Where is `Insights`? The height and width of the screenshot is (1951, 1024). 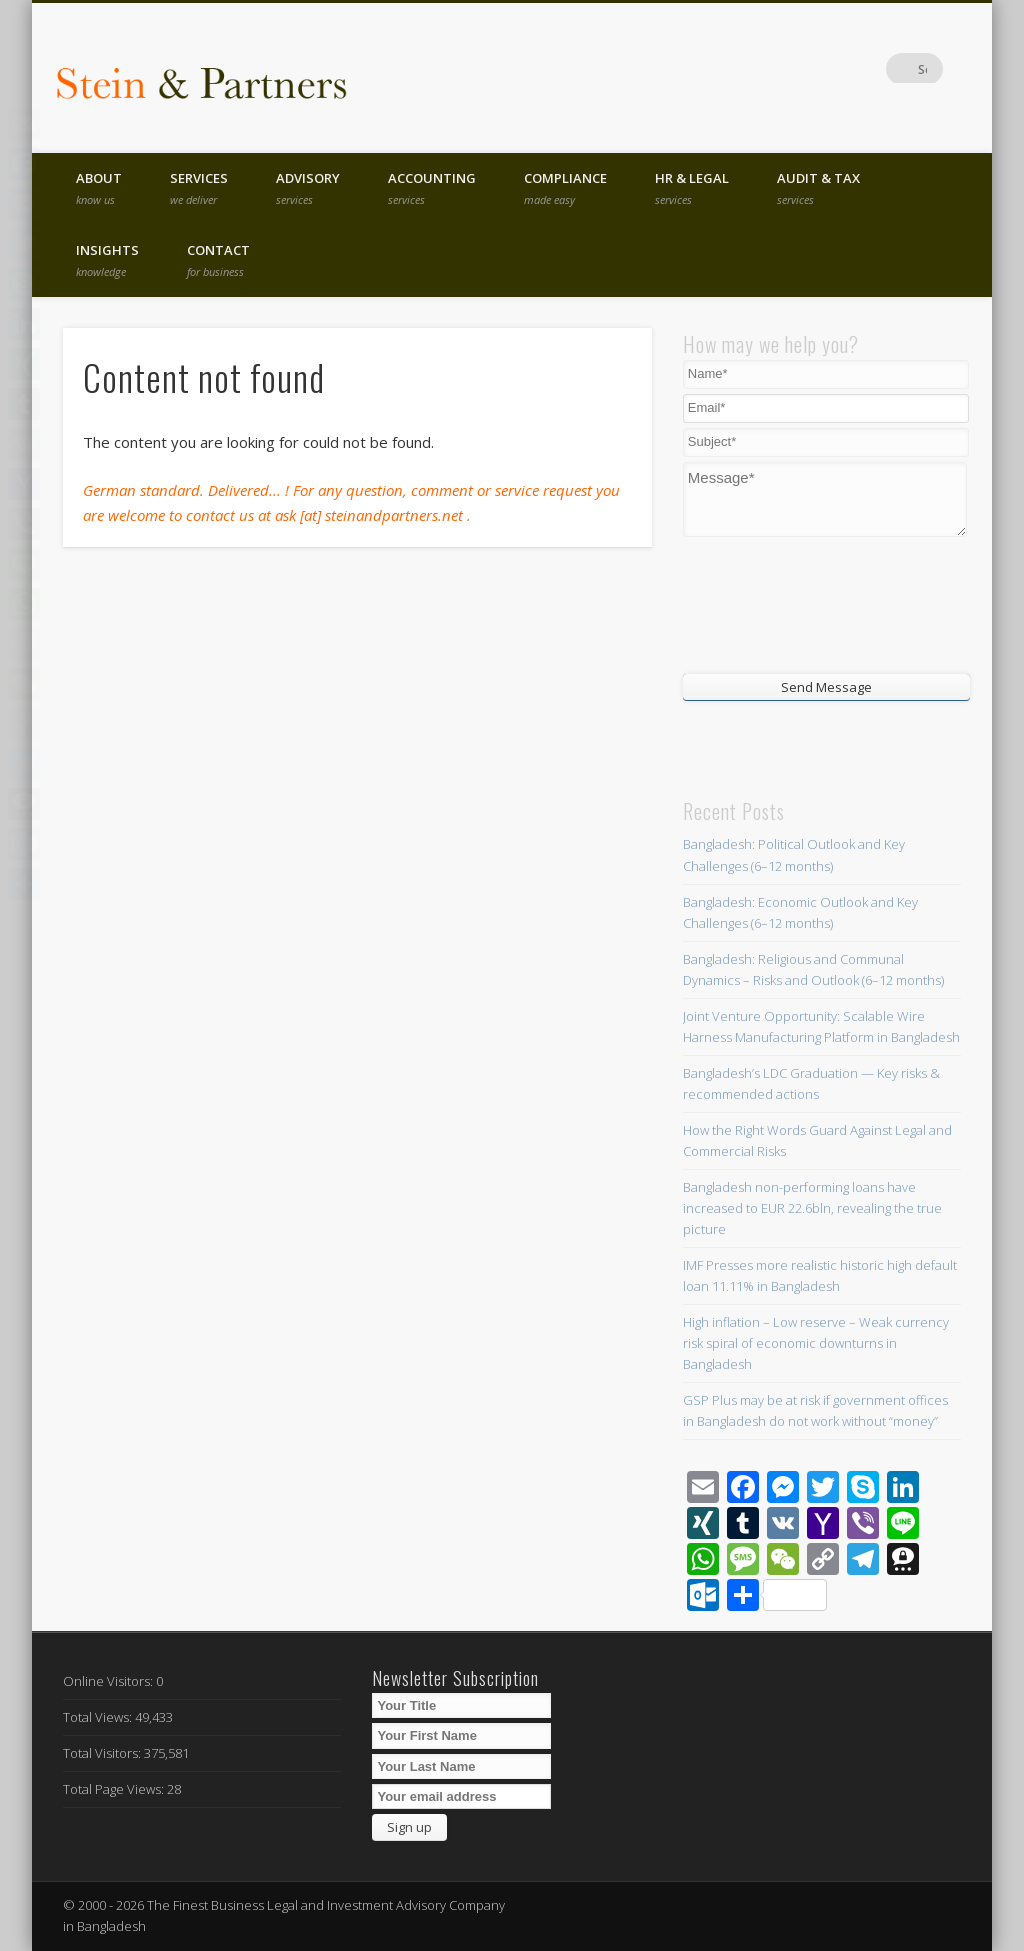 Insights is located at coordinates (107, 260).